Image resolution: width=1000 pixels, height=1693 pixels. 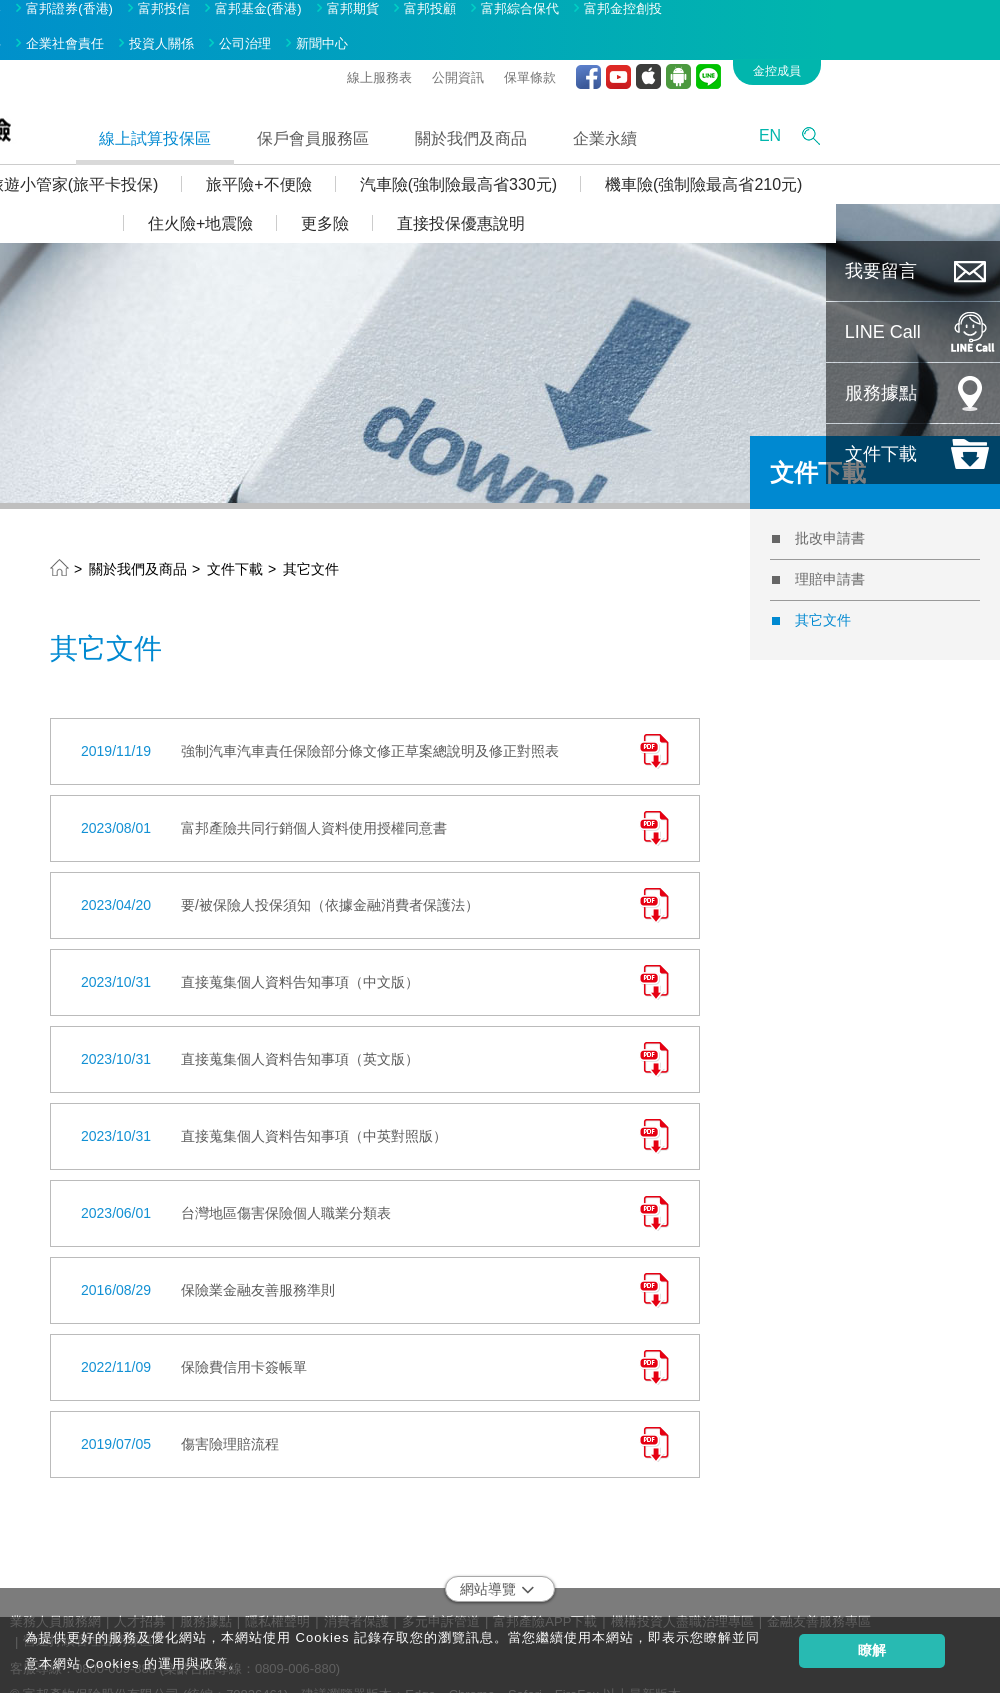 What do you see at coordinates (441, 1591) in the screenshot?
I see `多元申訴管道` at bounding box center [441, 1591].